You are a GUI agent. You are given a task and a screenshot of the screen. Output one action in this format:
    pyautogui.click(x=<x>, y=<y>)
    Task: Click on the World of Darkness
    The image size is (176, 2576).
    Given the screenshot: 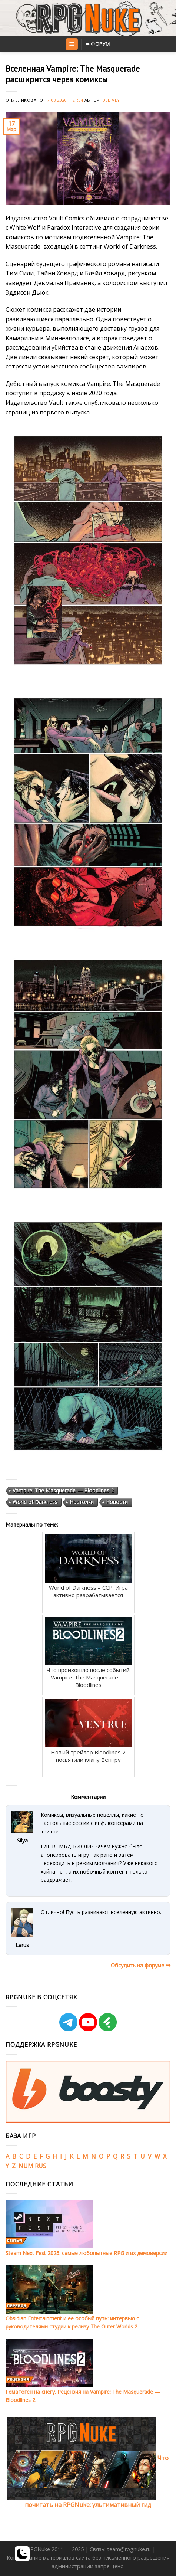 What is the action you would take?
    pyautogui.click(x=35, y=1501)
    